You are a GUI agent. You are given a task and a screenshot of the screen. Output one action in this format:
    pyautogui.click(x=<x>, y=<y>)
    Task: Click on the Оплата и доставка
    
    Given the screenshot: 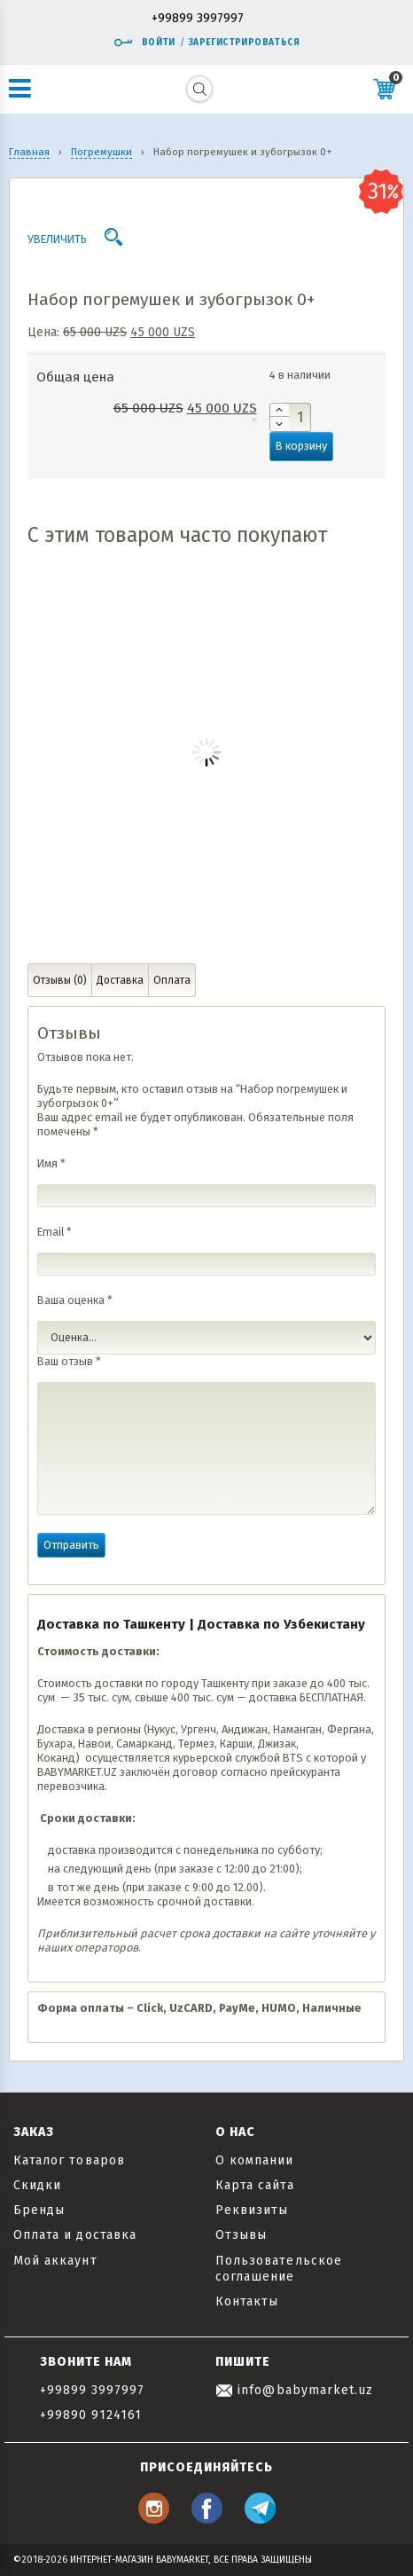 What is the action you would take?
    pyautogui.click(x=74, y=2234)
    